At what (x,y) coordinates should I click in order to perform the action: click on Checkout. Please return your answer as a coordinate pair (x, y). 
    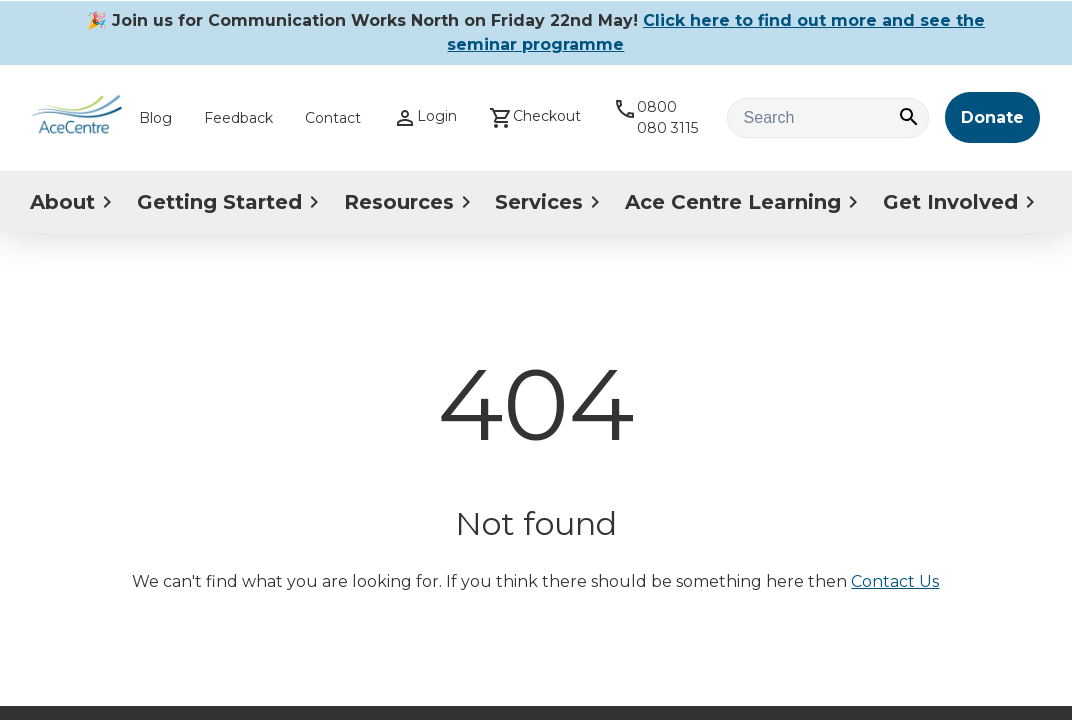
    Looking at the image, I should click on (535, 118).